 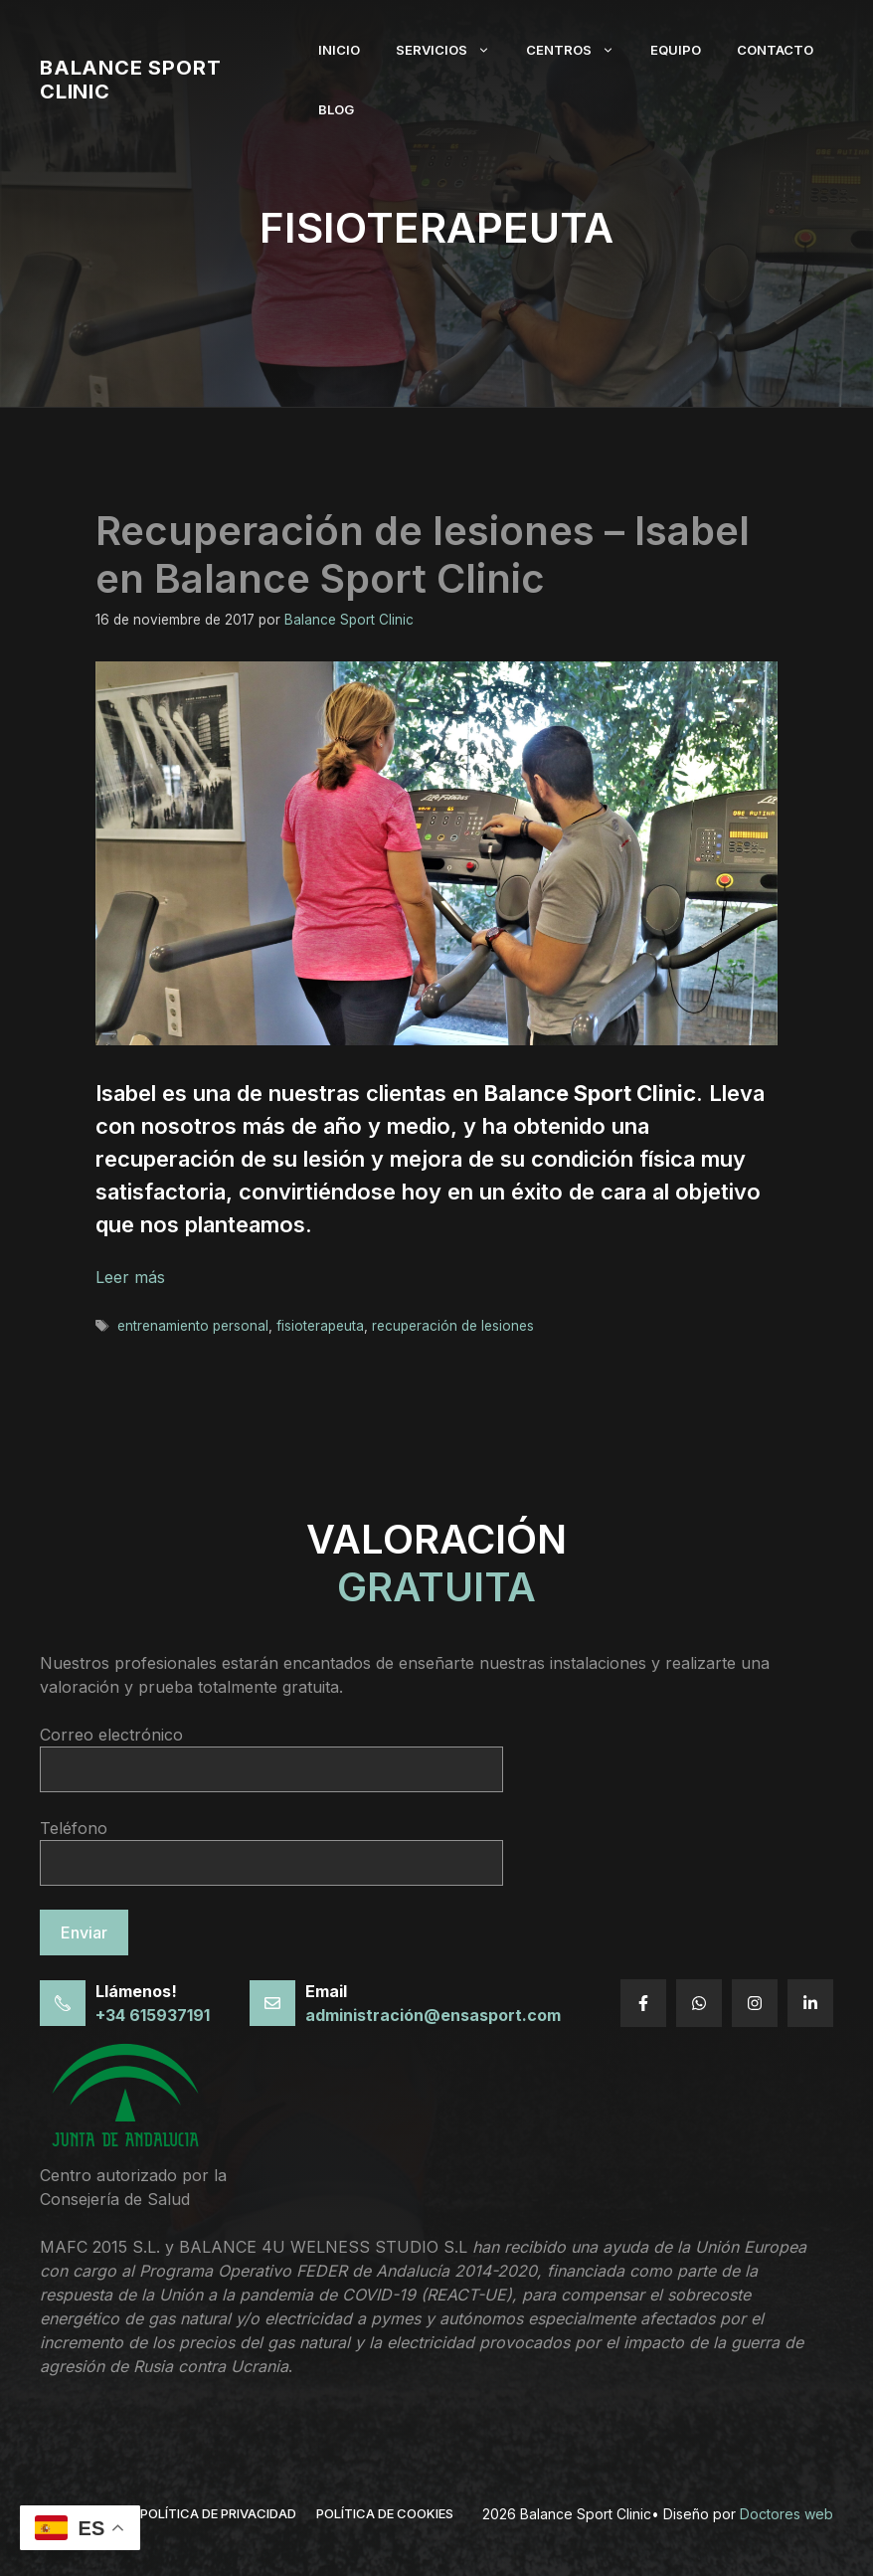 What do you see at coordinates (130, 1277) in the screenshot?
I see `Leer más [Leer más sobre Recuperación de lesiones – Isabel en Balance Sport Clinic]` at bounding box center [130, 1277].